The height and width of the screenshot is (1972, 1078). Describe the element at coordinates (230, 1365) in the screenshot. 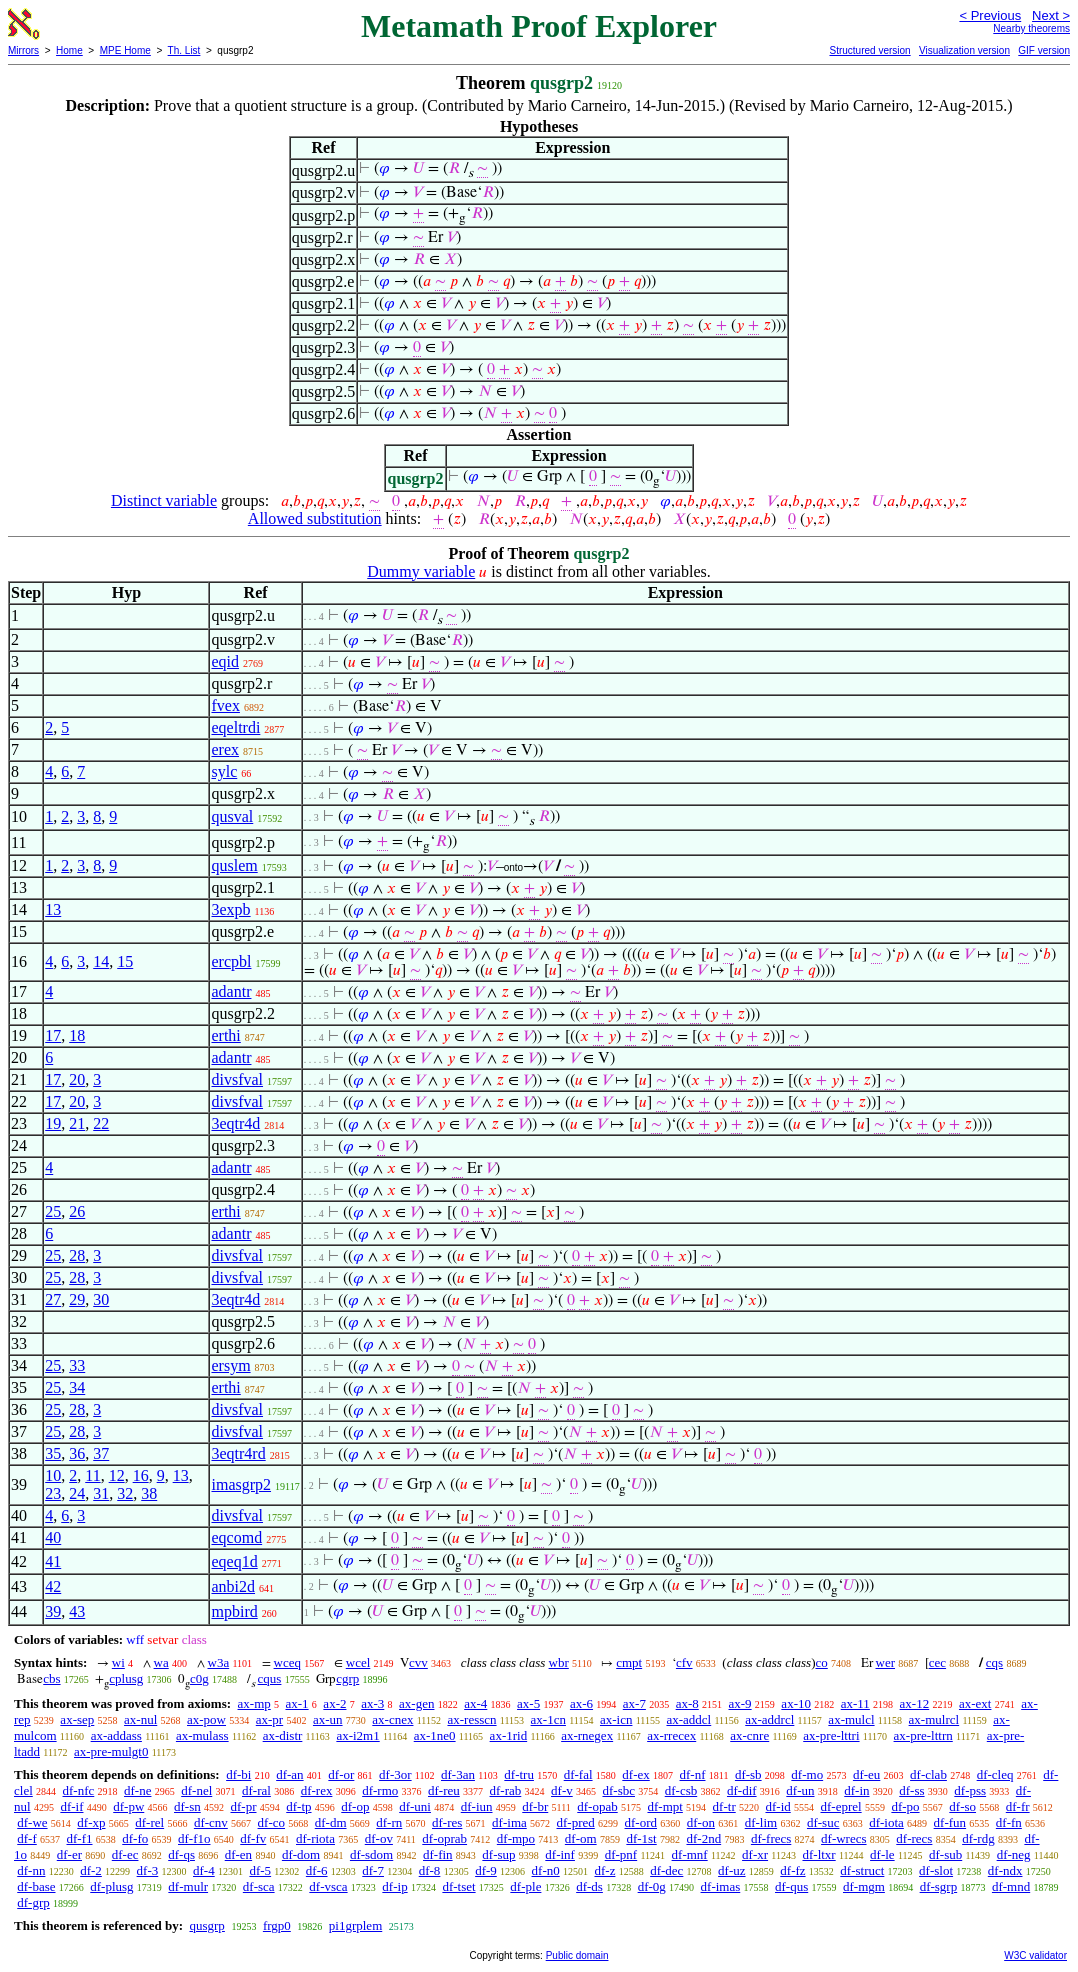

I see `ersym` at that location.